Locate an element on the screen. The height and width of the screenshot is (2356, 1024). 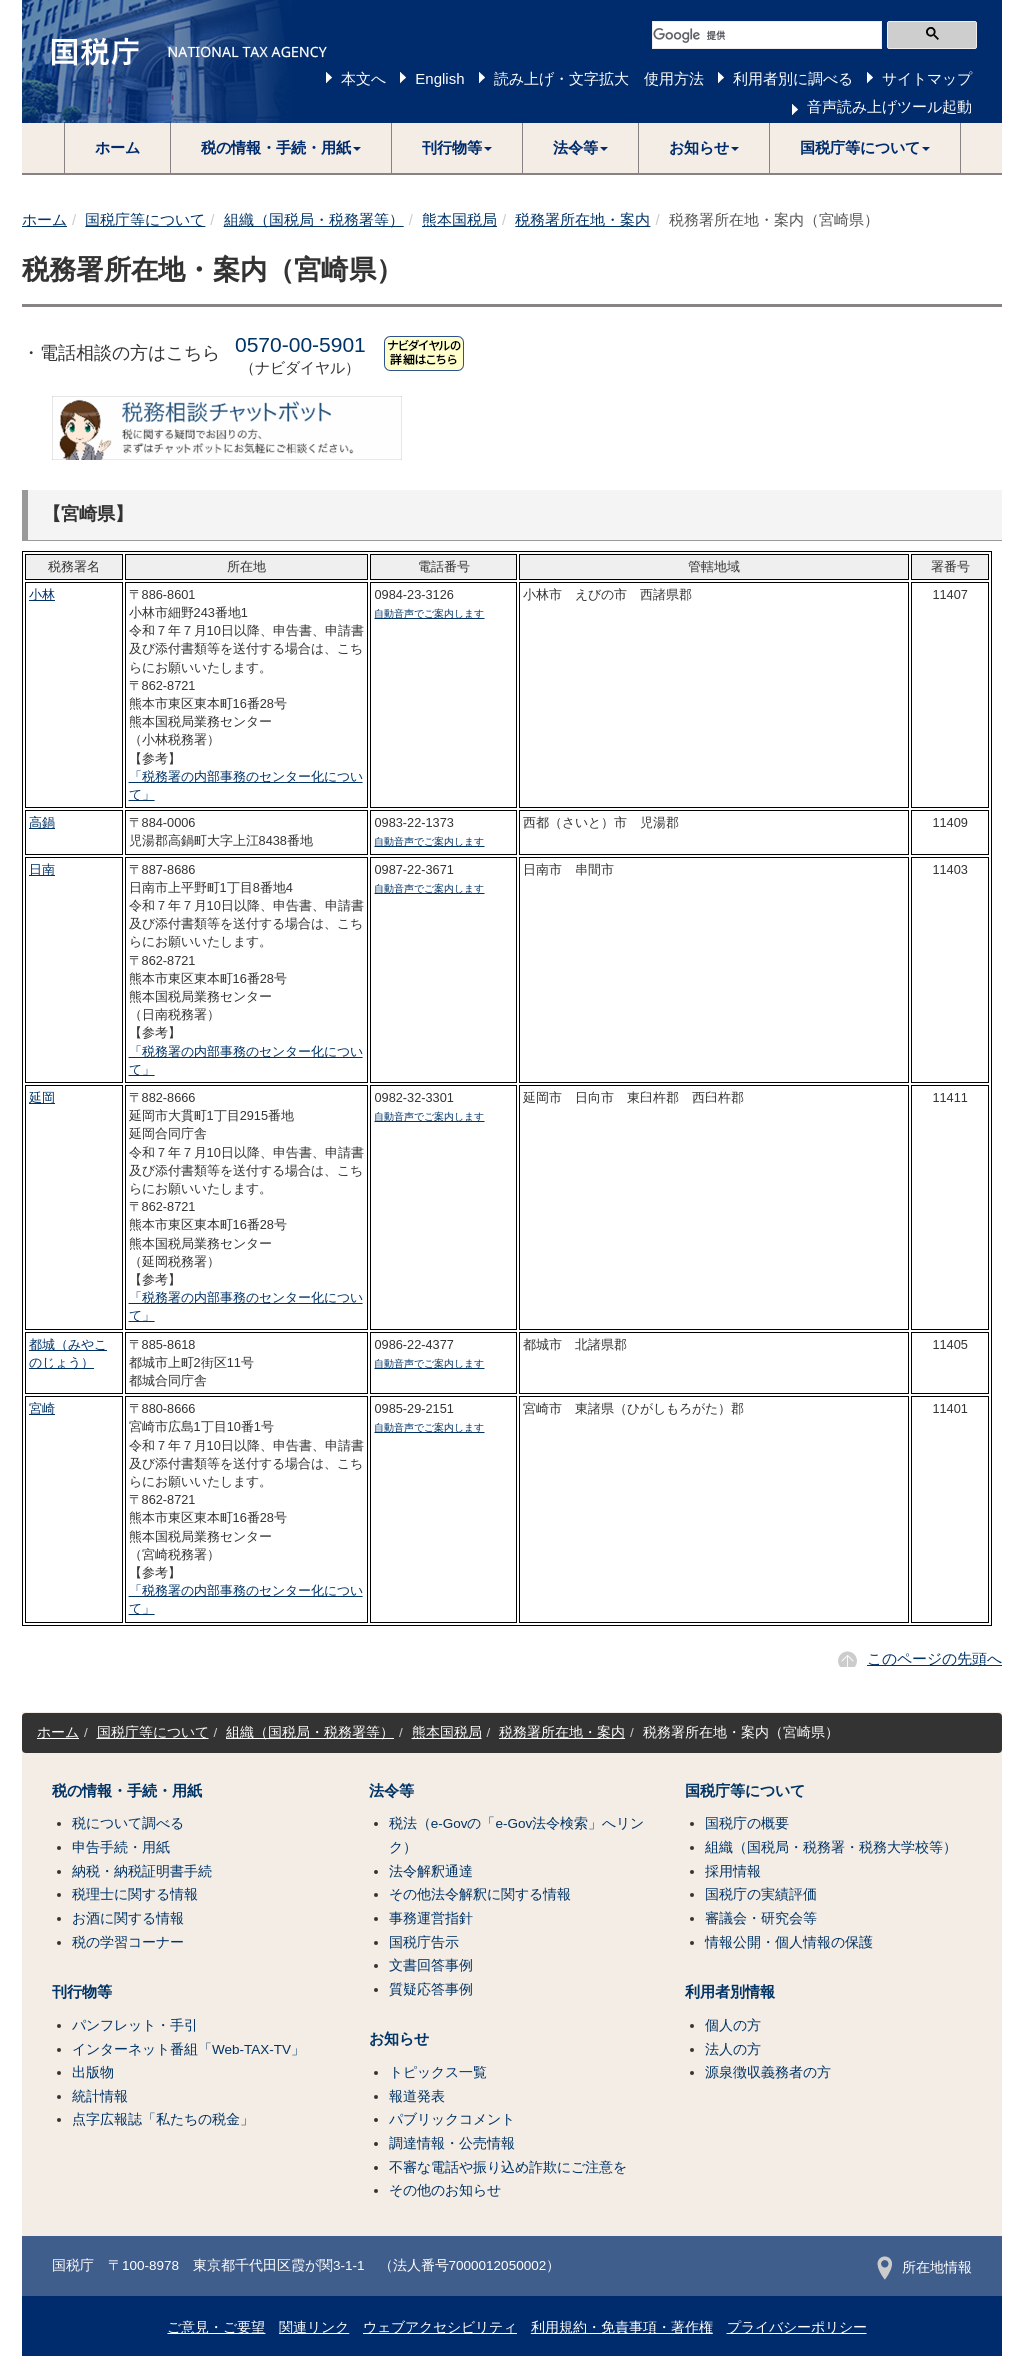
税の学習コーナー is located at coordinates (128, 1942).